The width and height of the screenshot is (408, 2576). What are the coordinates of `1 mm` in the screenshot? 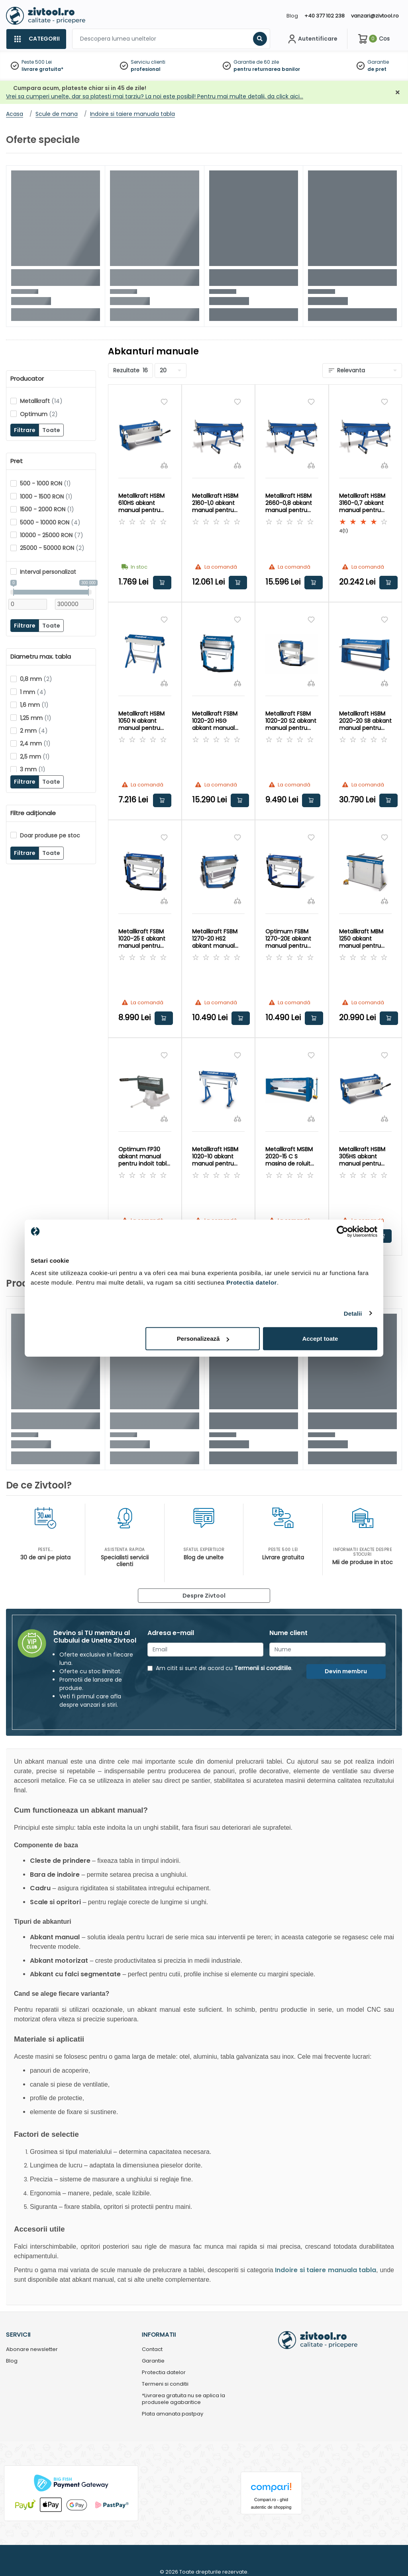 It's located at (33, 692).